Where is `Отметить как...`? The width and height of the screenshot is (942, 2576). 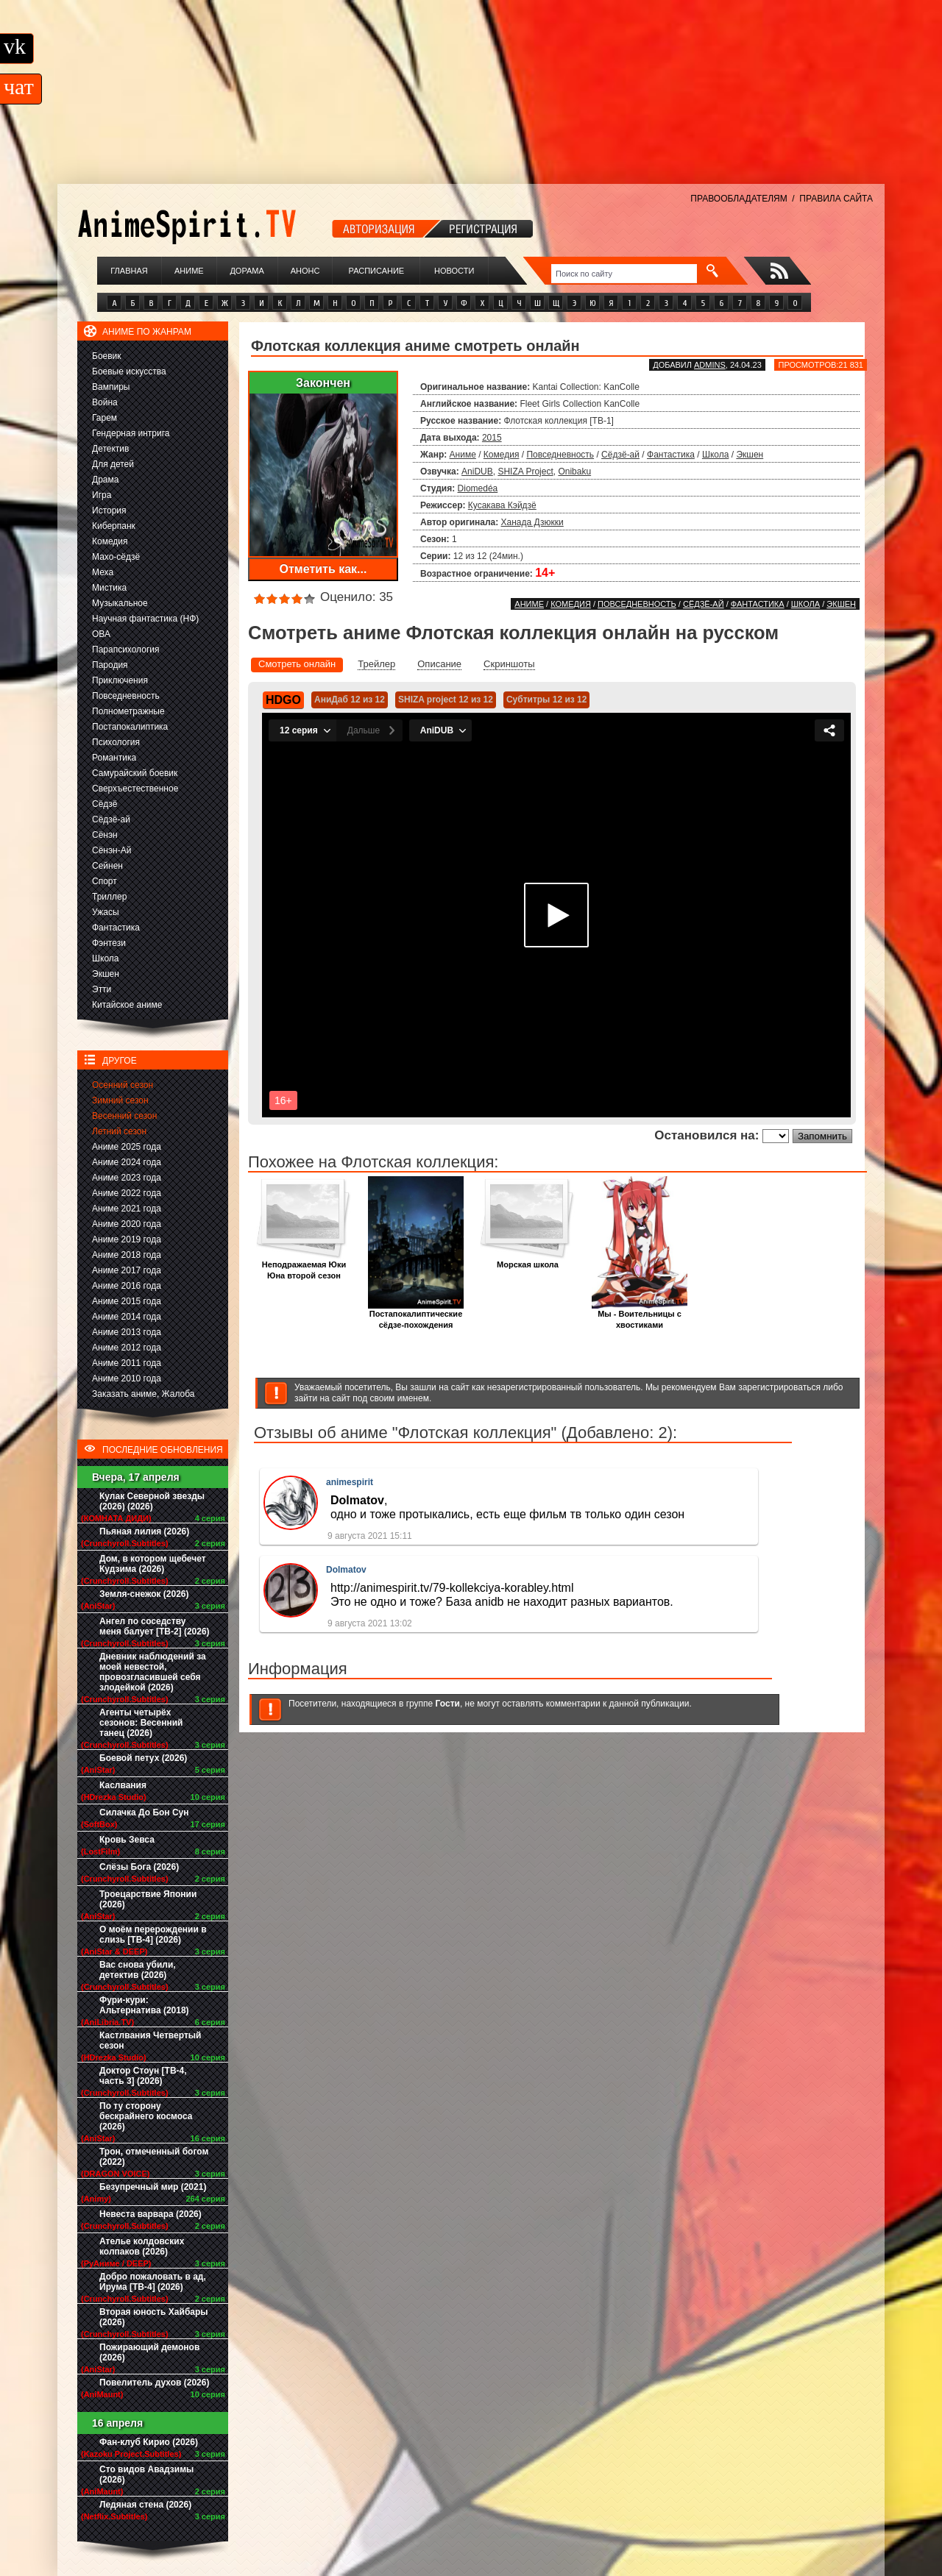 Отметить как... is located at coordinates (323, 569).